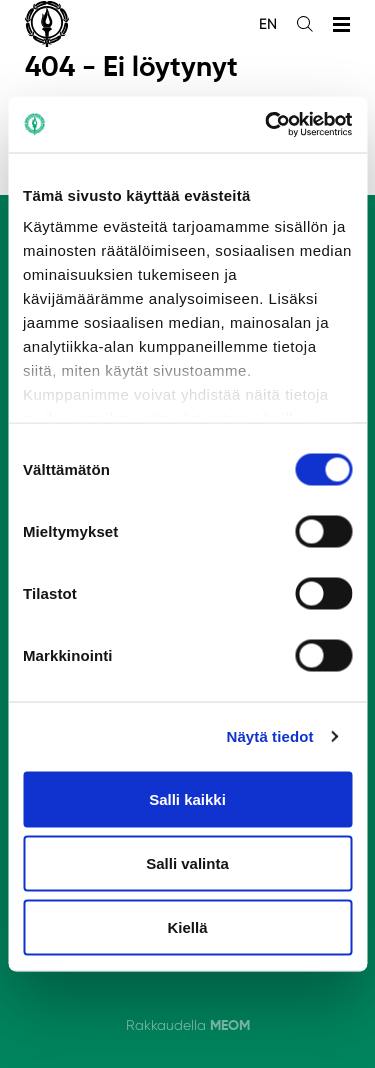 This screenshot has height=1068, width=375. I want to click on Salli valinta, so click(187, 862).